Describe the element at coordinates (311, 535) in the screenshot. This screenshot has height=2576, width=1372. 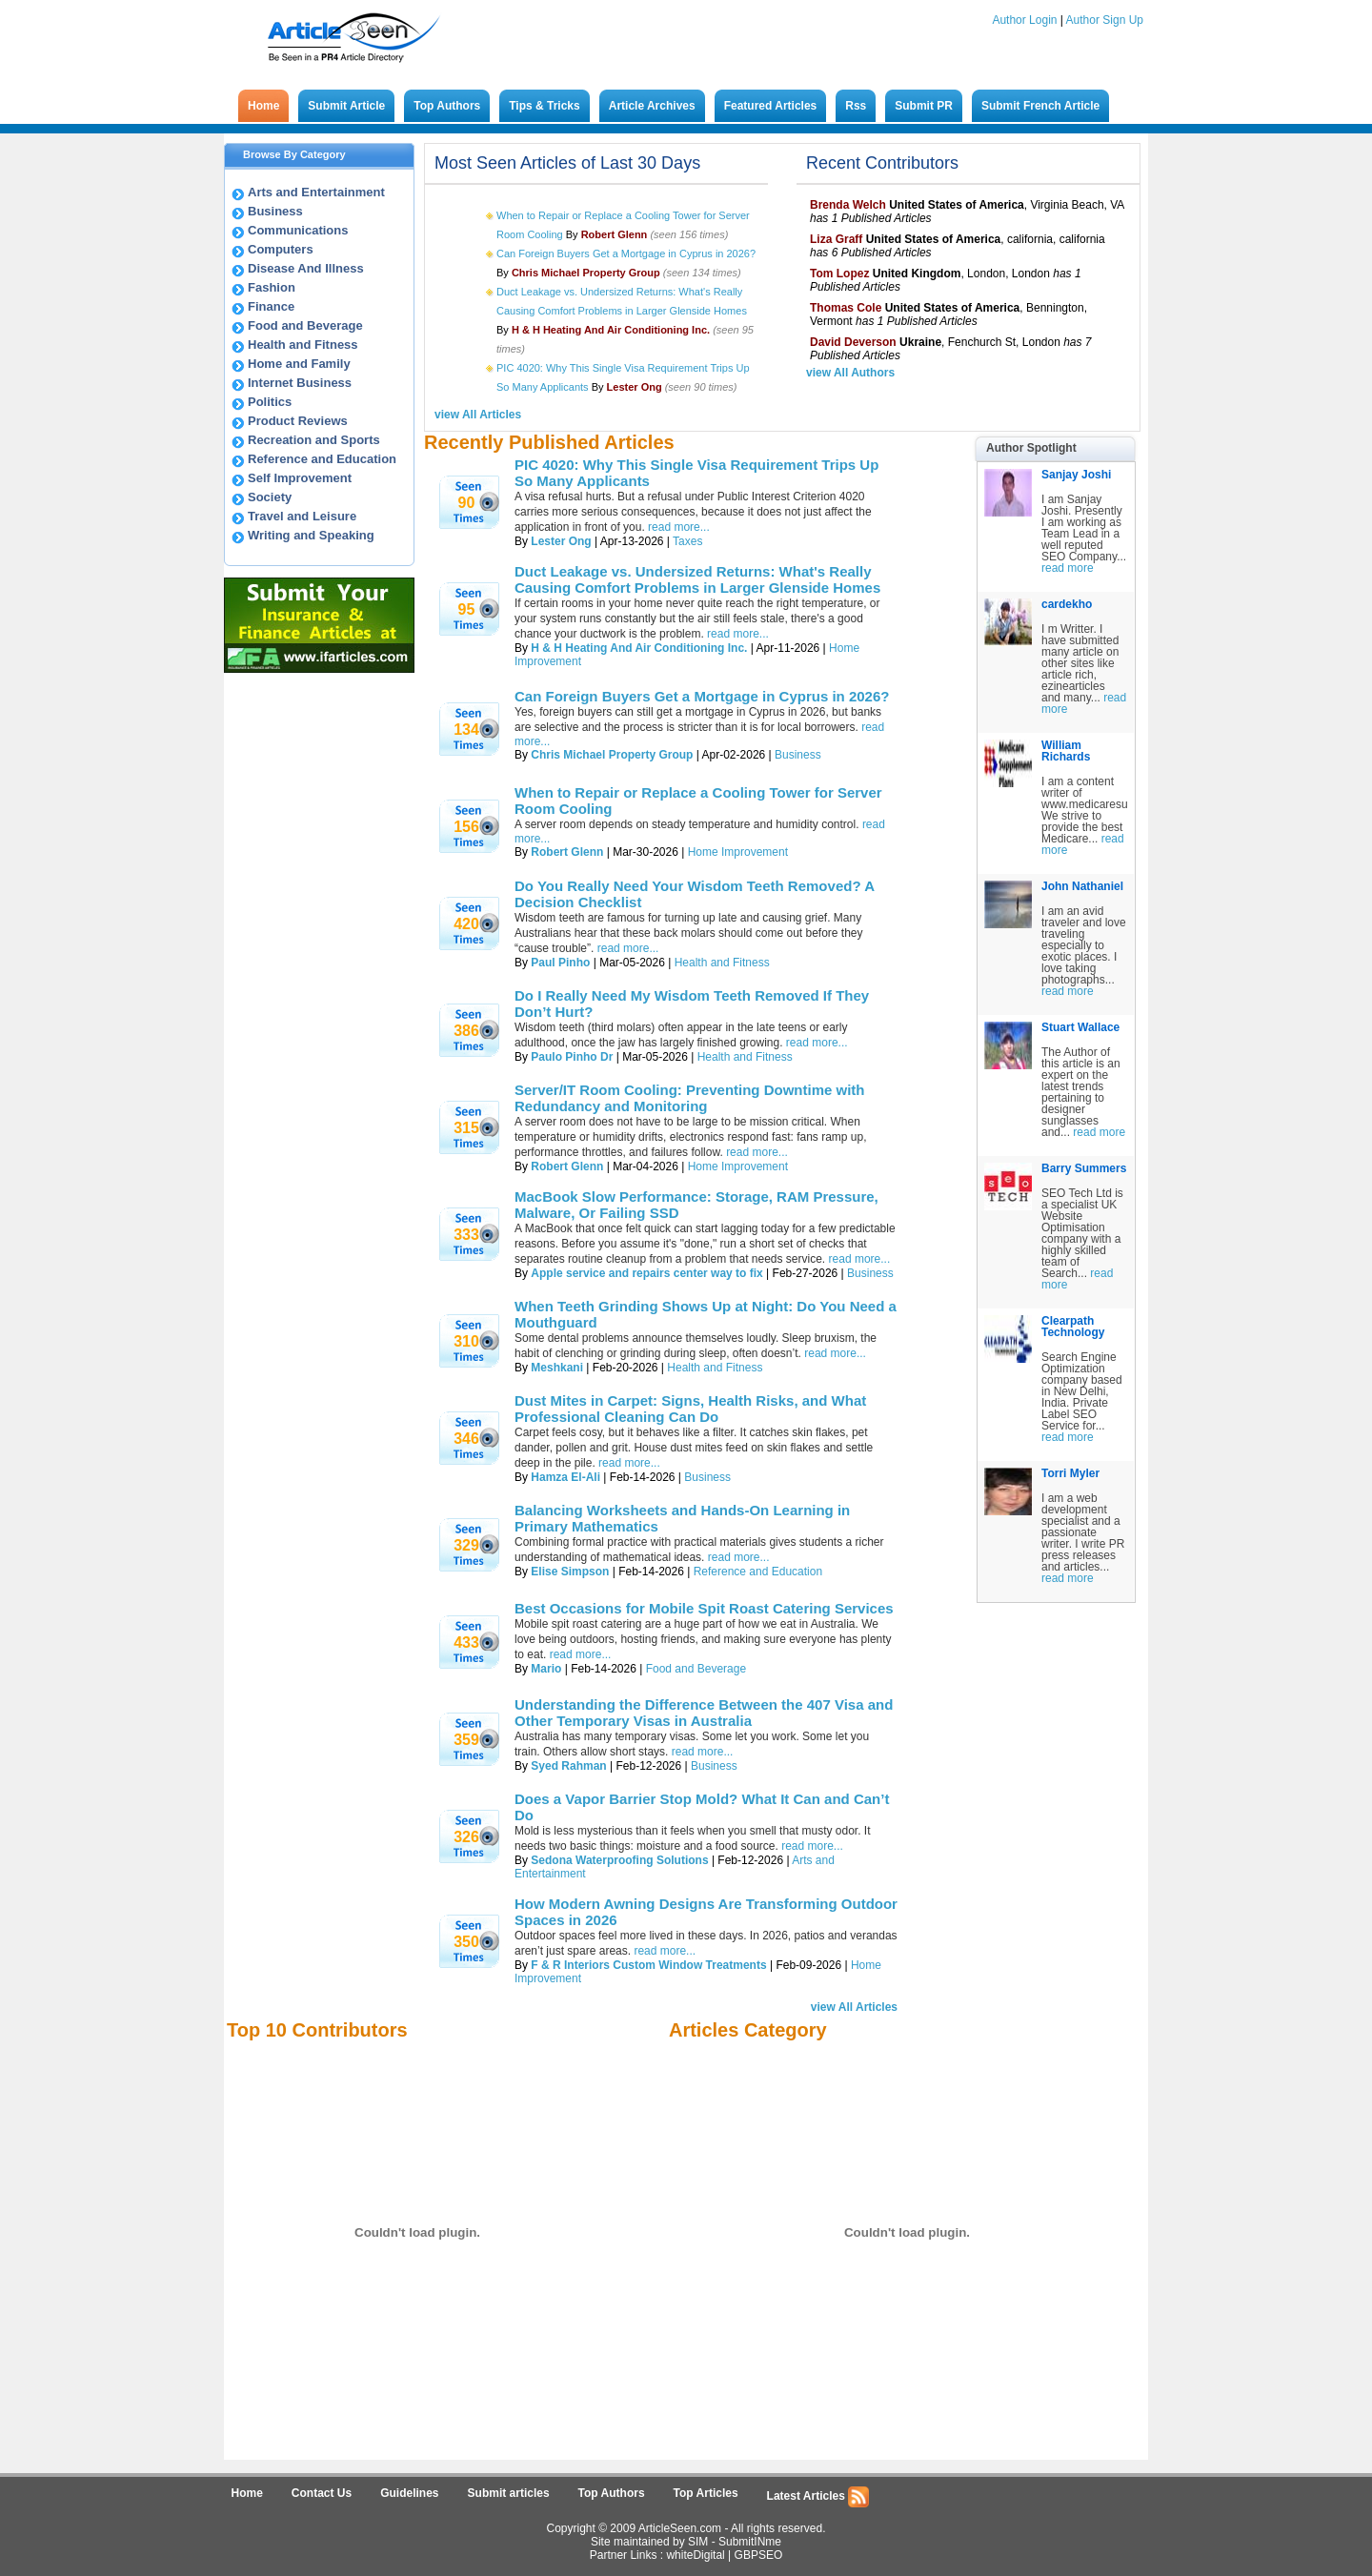
I see `Writing and Speaking` at that location.